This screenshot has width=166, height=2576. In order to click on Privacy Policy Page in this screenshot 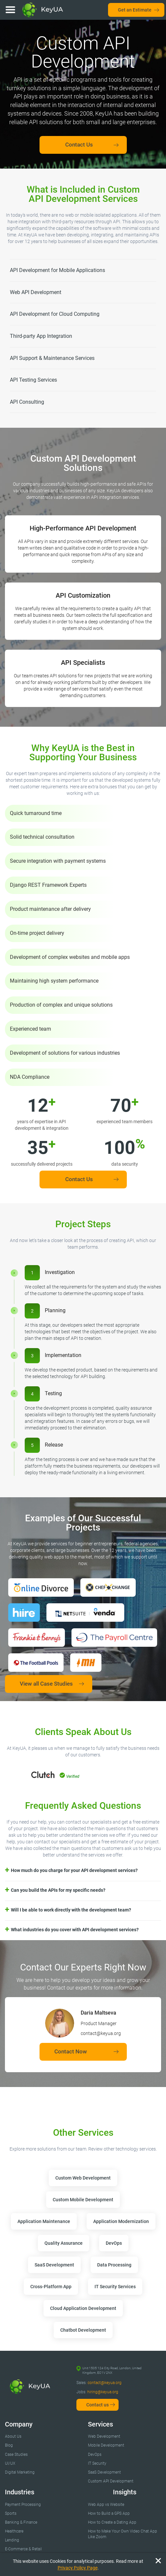, I will do `click(77, 2567)`.